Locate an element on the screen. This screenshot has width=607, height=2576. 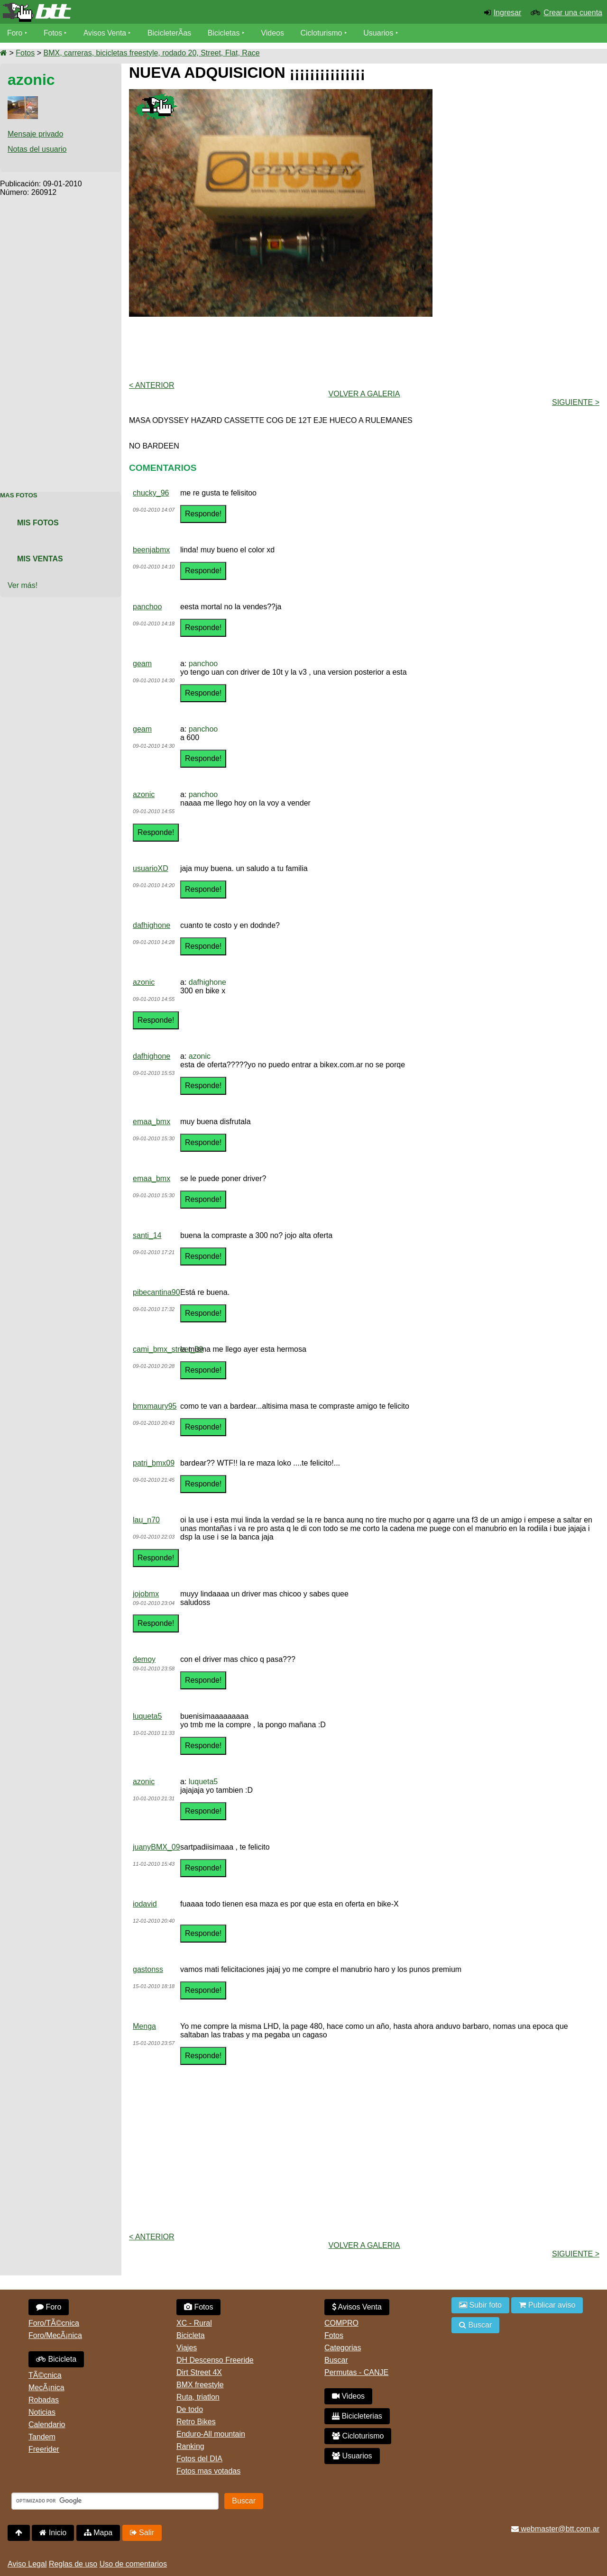
Retro Bikes is located at coordinates (196, 2422).